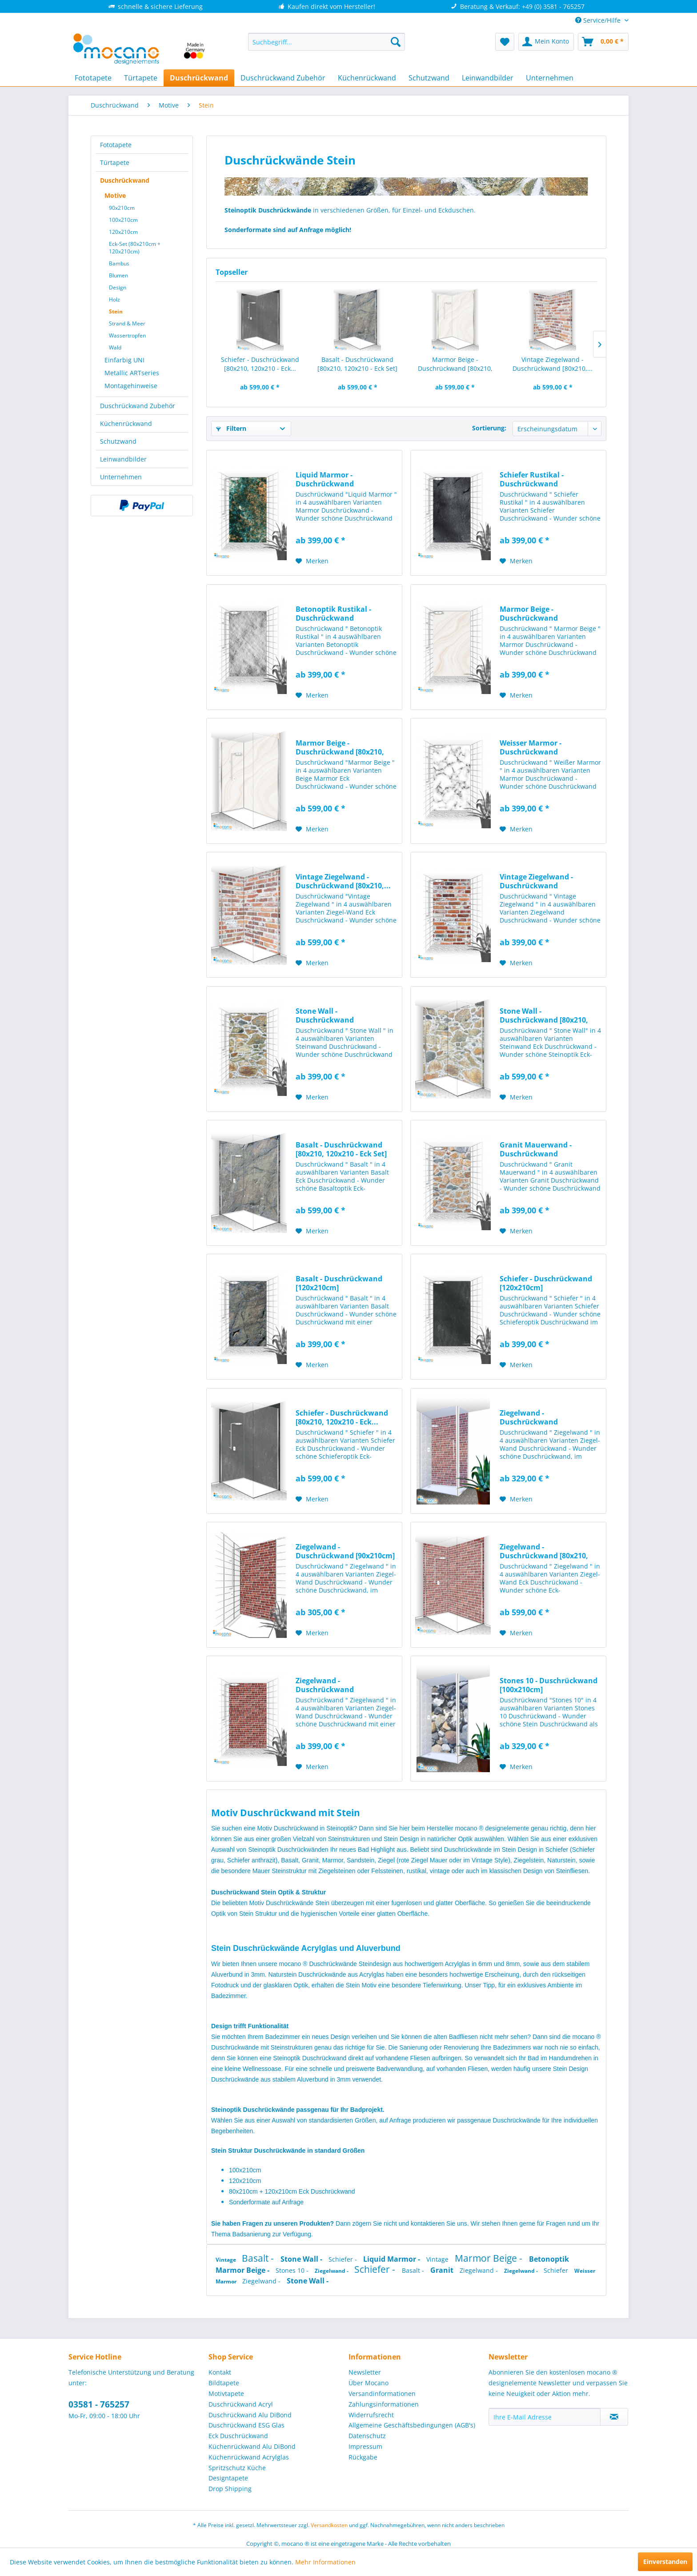 The image size is (697, 2576). Describe the element at coordinates (228, 2478) in the screenshot. I see `Designtapete` at that location.